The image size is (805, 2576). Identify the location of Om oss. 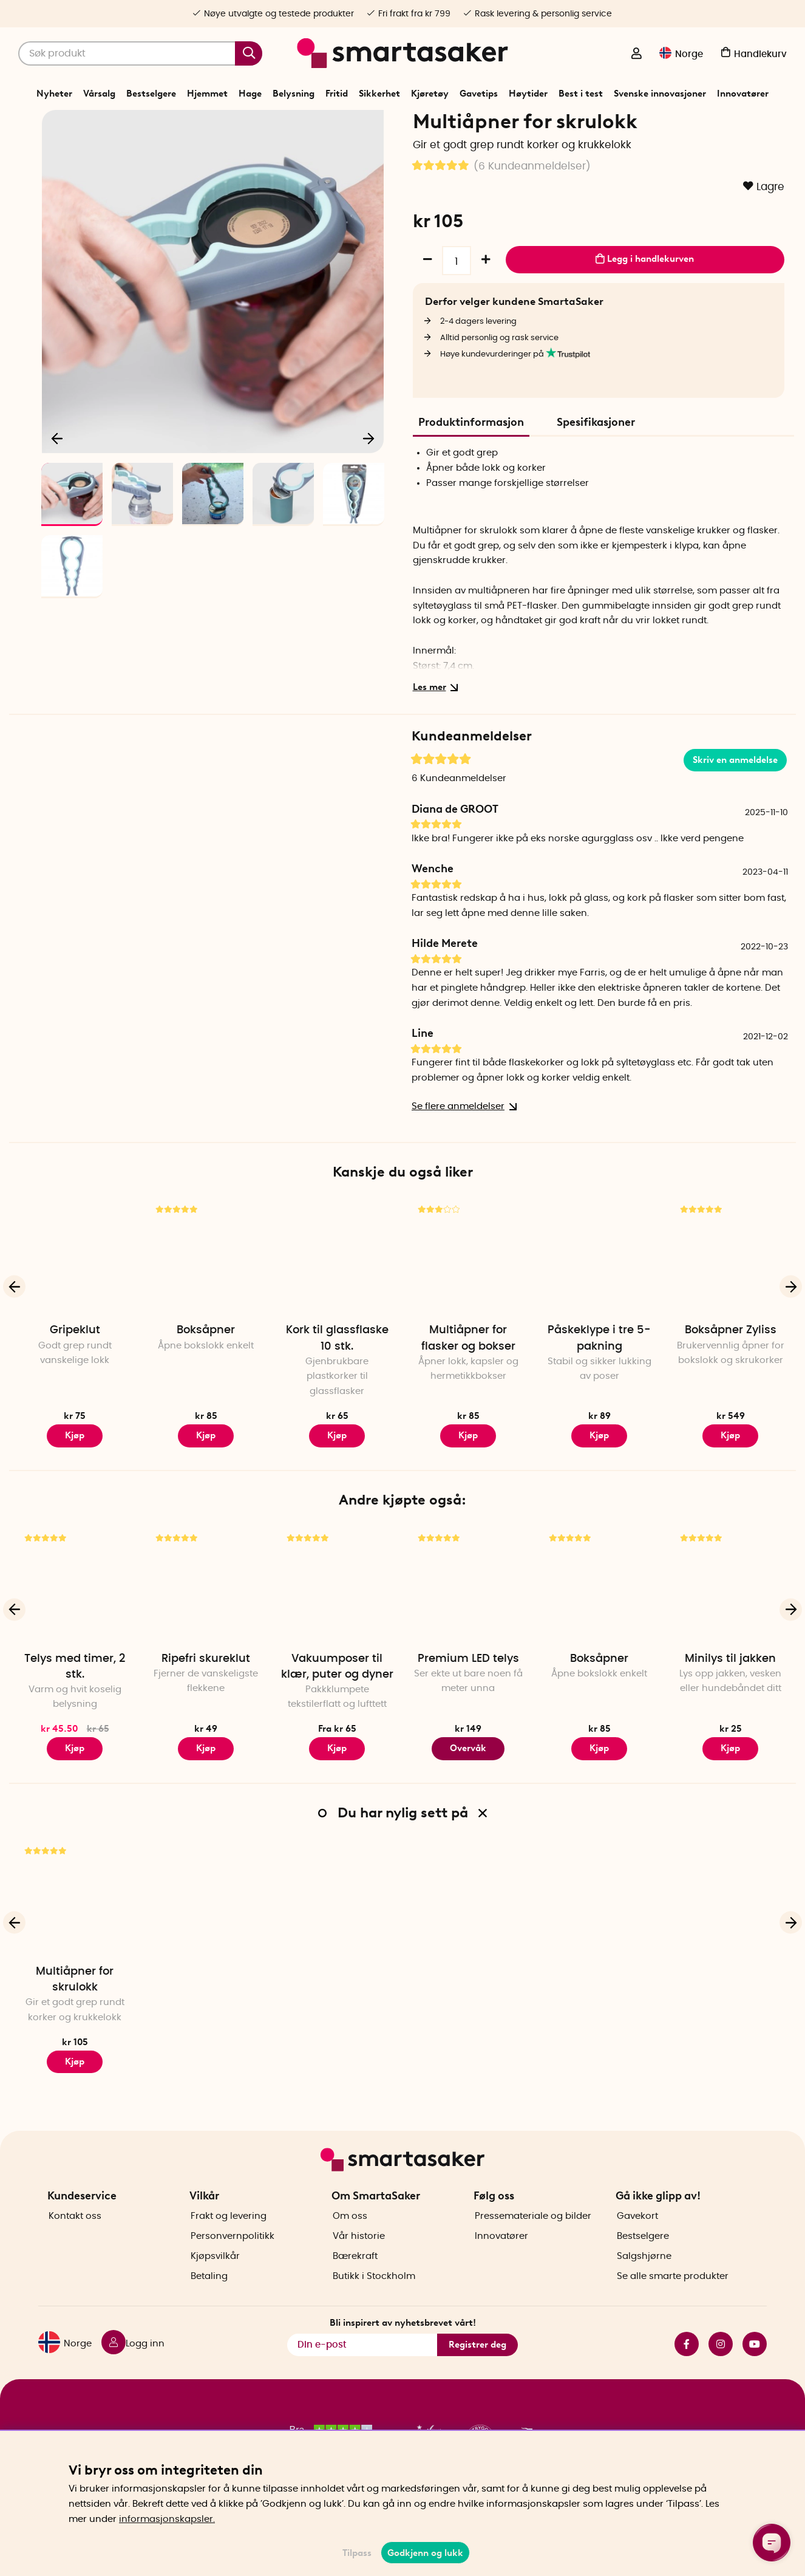
(350, 2237).